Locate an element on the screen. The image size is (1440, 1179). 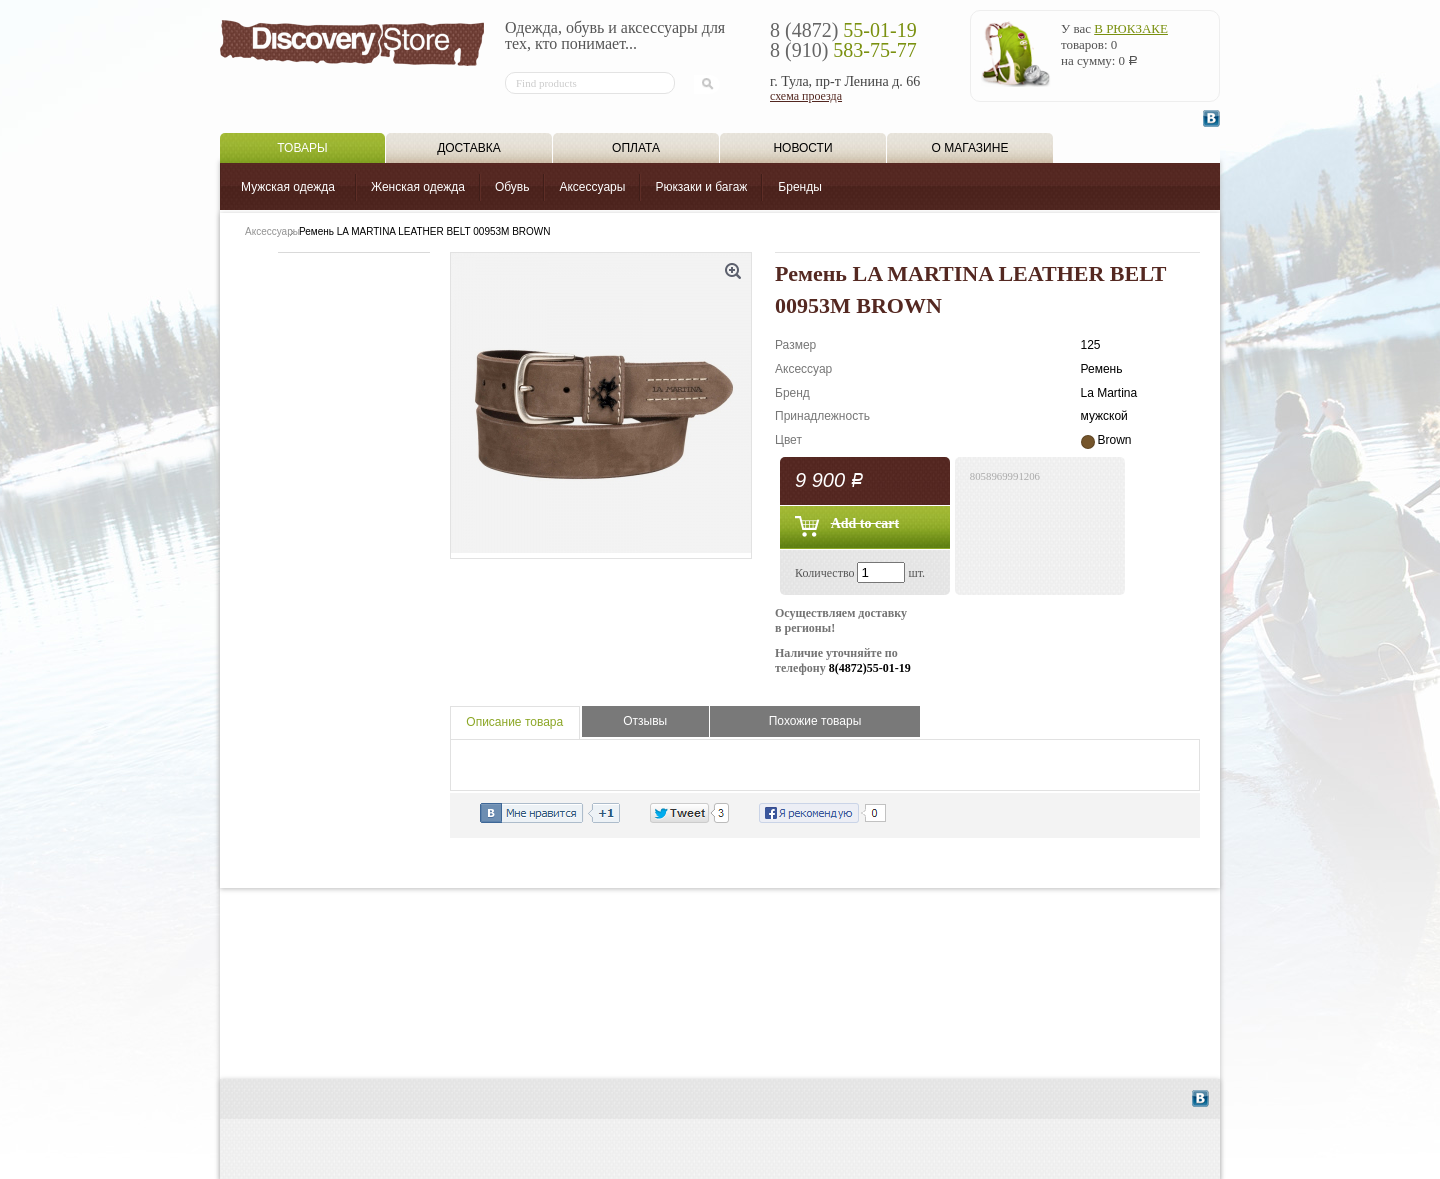
в рюкзаке is located at coordinates (1131, 28).